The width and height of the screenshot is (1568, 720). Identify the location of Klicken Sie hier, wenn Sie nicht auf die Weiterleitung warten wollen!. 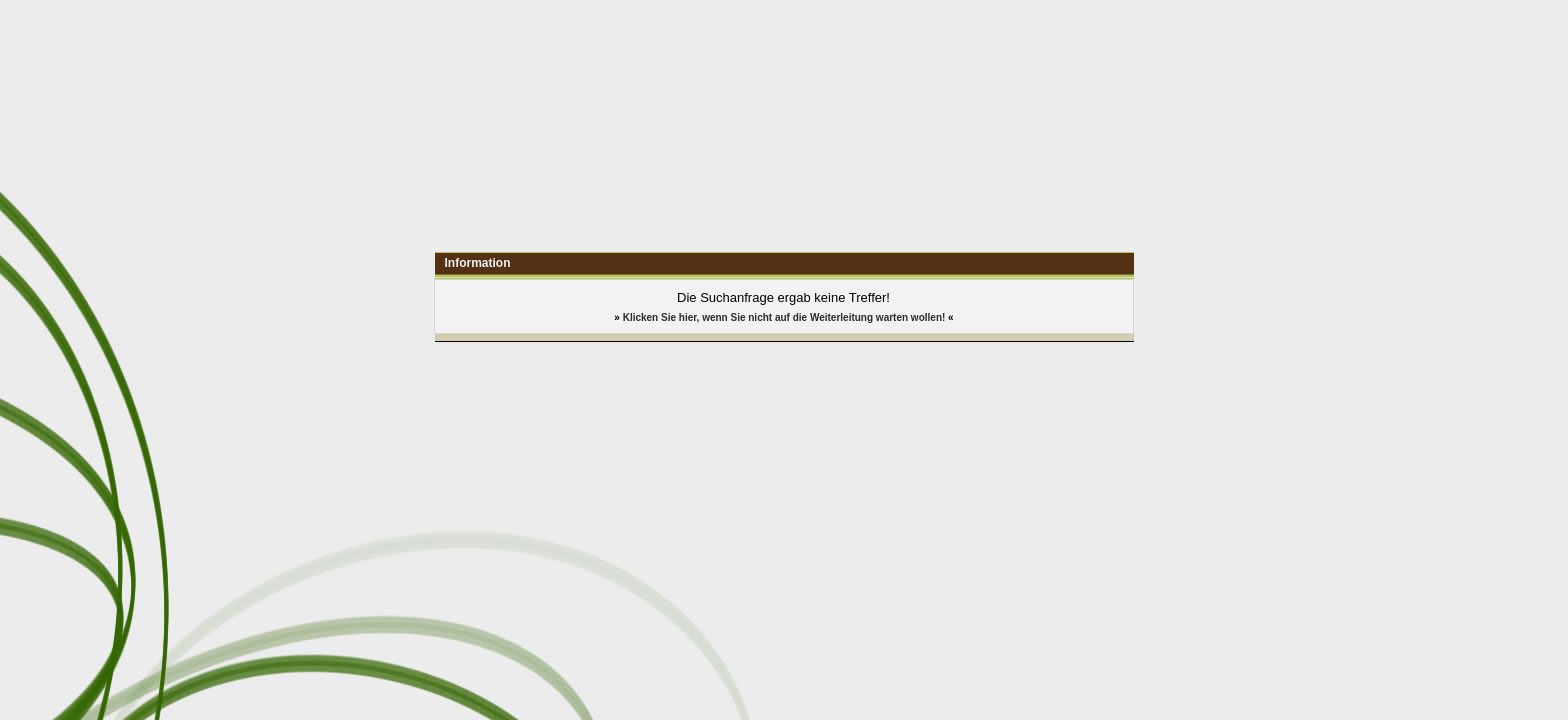
(784, 317).